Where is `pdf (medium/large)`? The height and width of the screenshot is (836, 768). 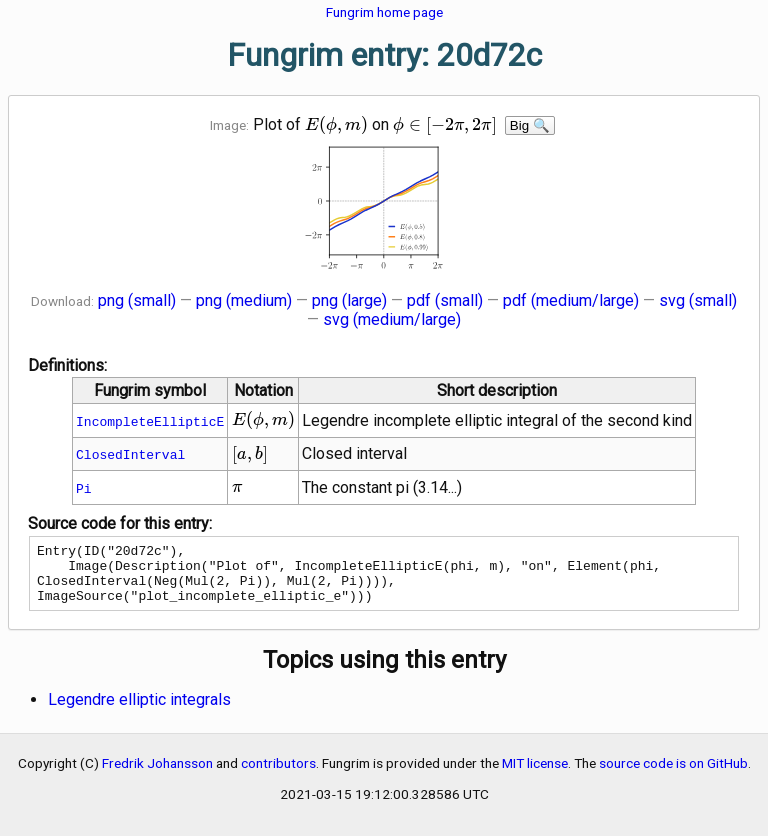 pdf (medium/large) is located at coordinates (571, 300).